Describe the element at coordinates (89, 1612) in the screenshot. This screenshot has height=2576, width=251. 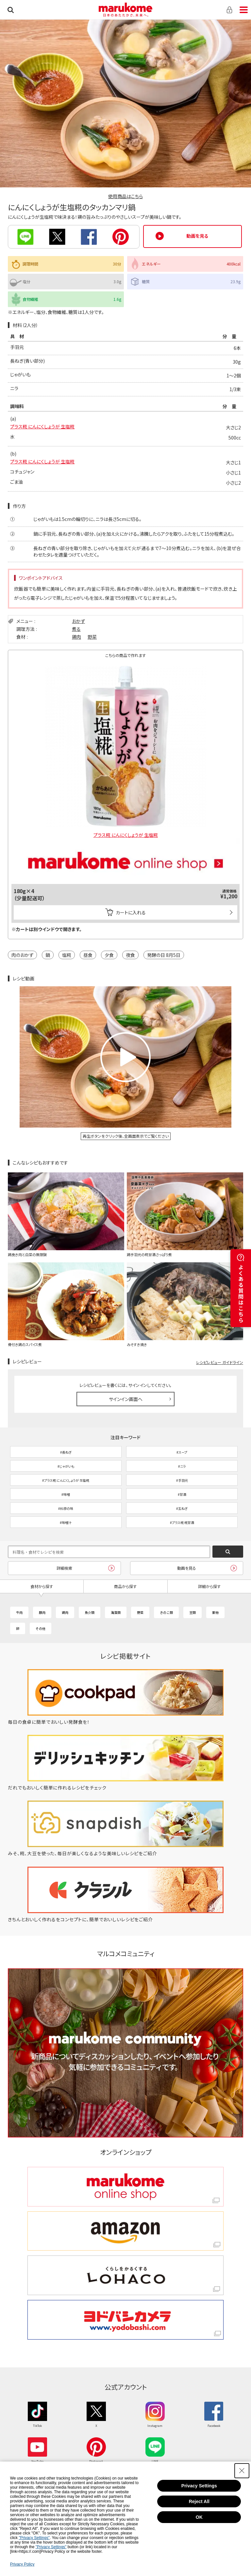
I see `魚介類` at that location.